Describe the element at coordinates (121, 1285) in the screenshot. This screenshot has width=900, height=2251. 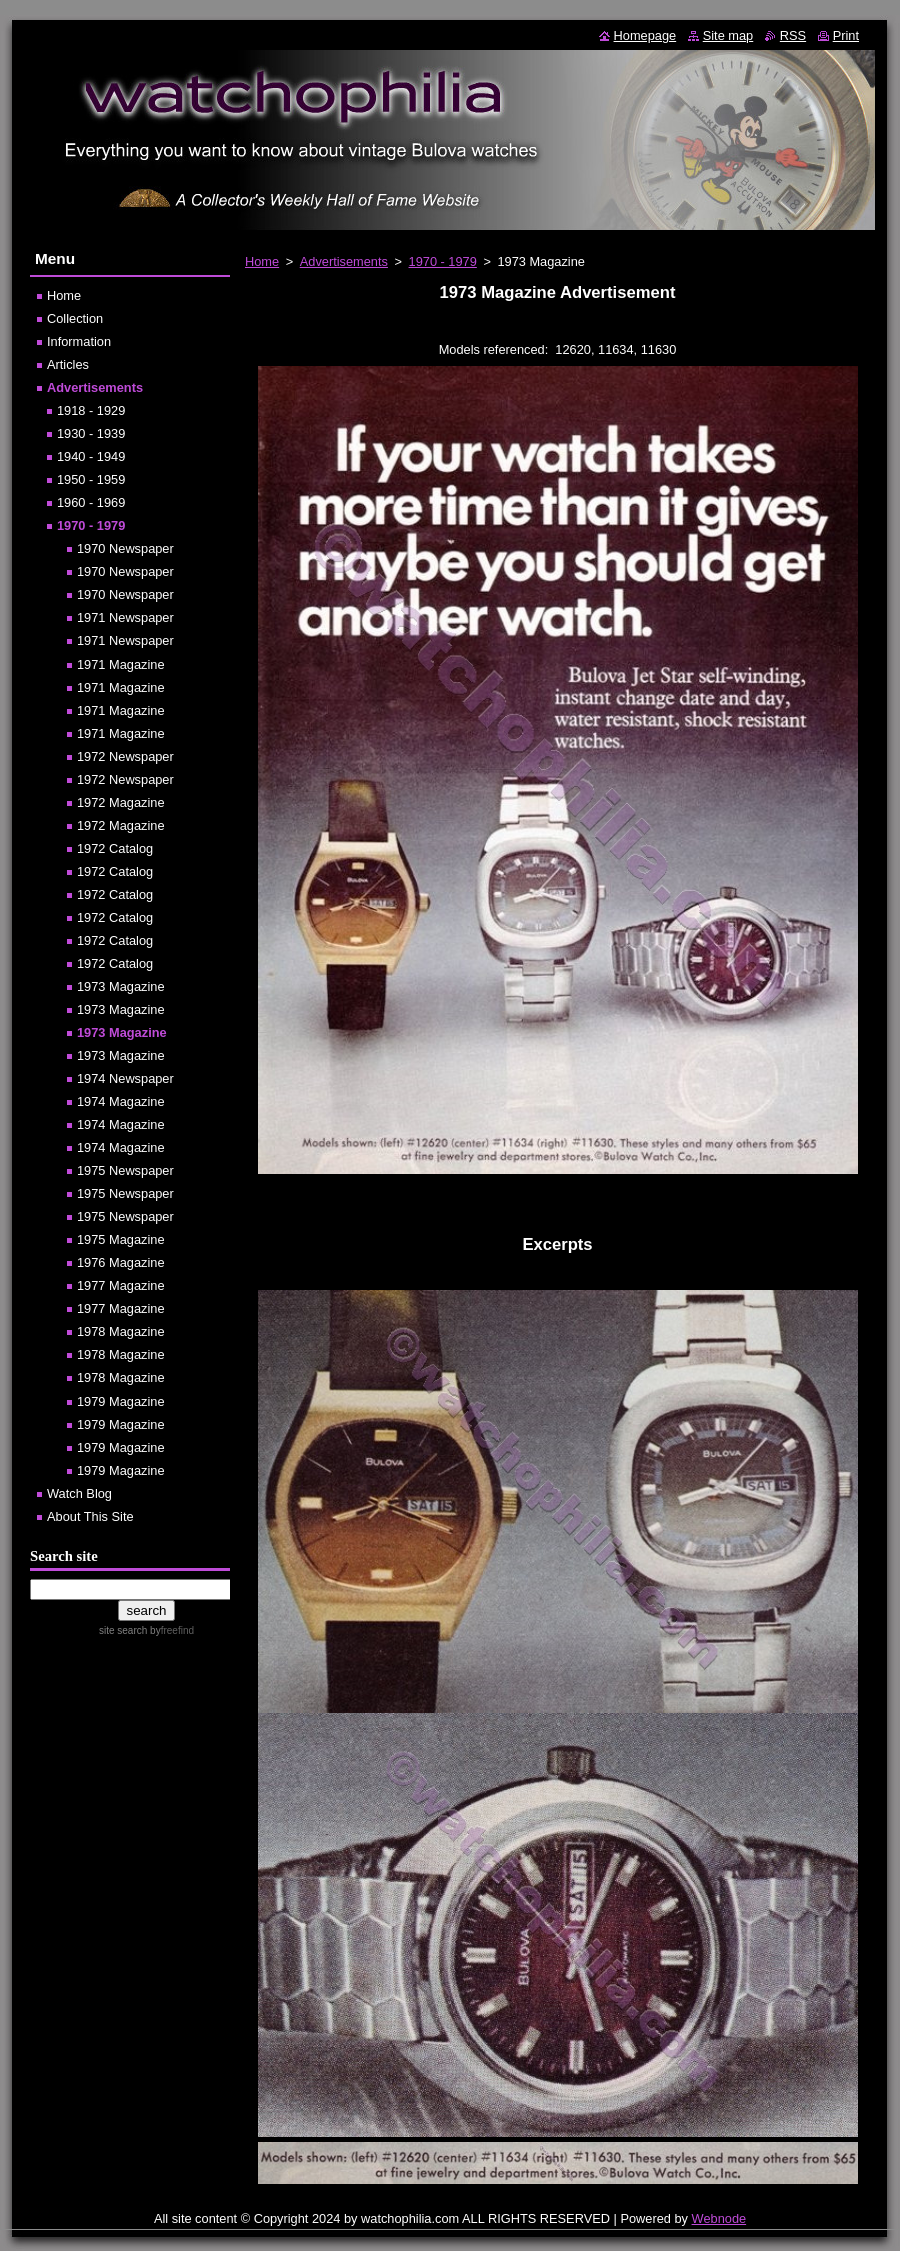
I see `1977 Magazine` at that location.